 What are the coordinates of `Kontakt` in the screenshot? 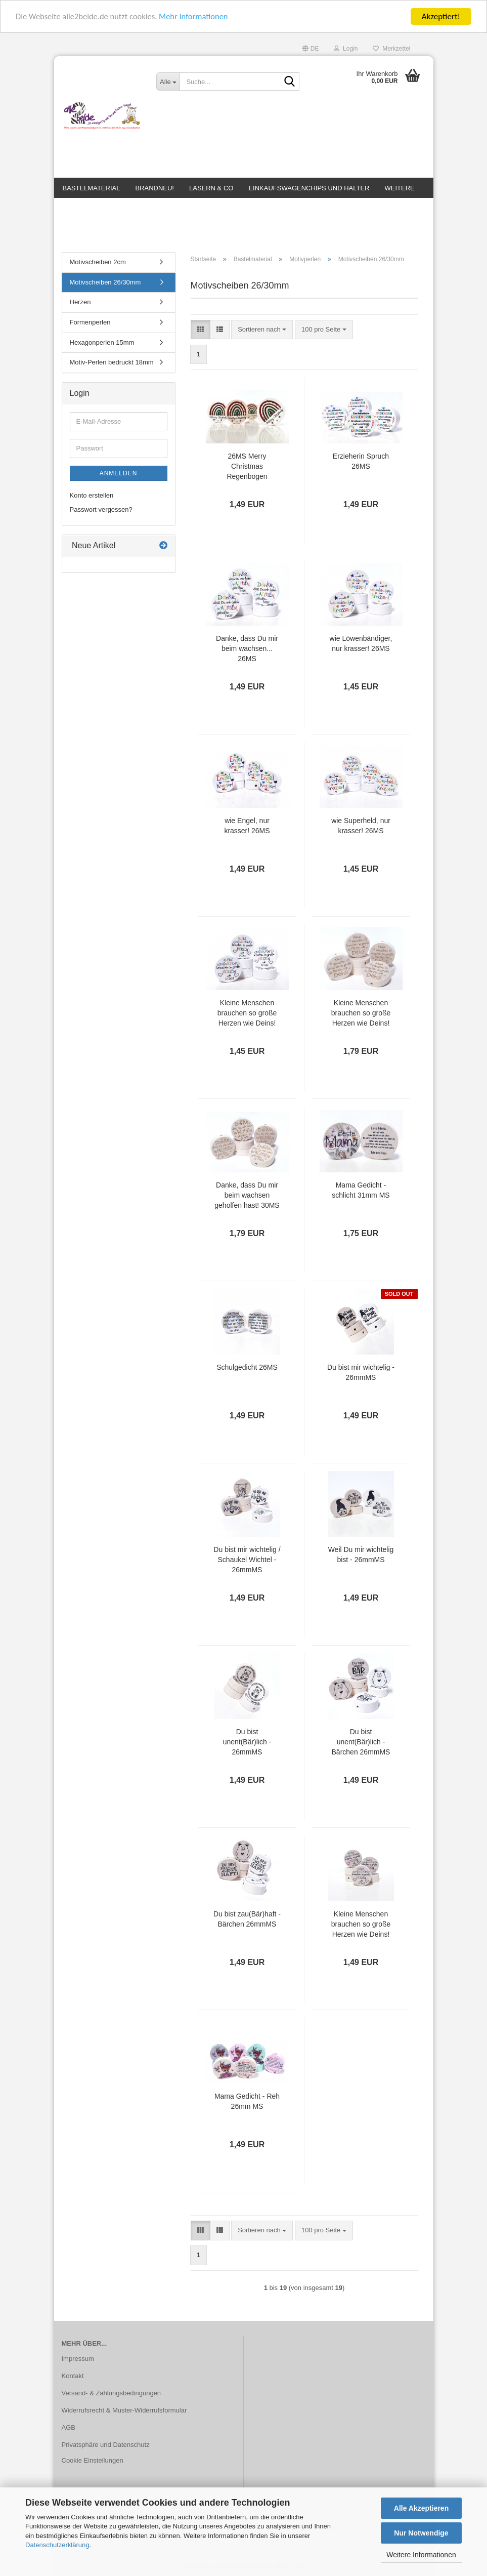 It's located at (73, 2380).